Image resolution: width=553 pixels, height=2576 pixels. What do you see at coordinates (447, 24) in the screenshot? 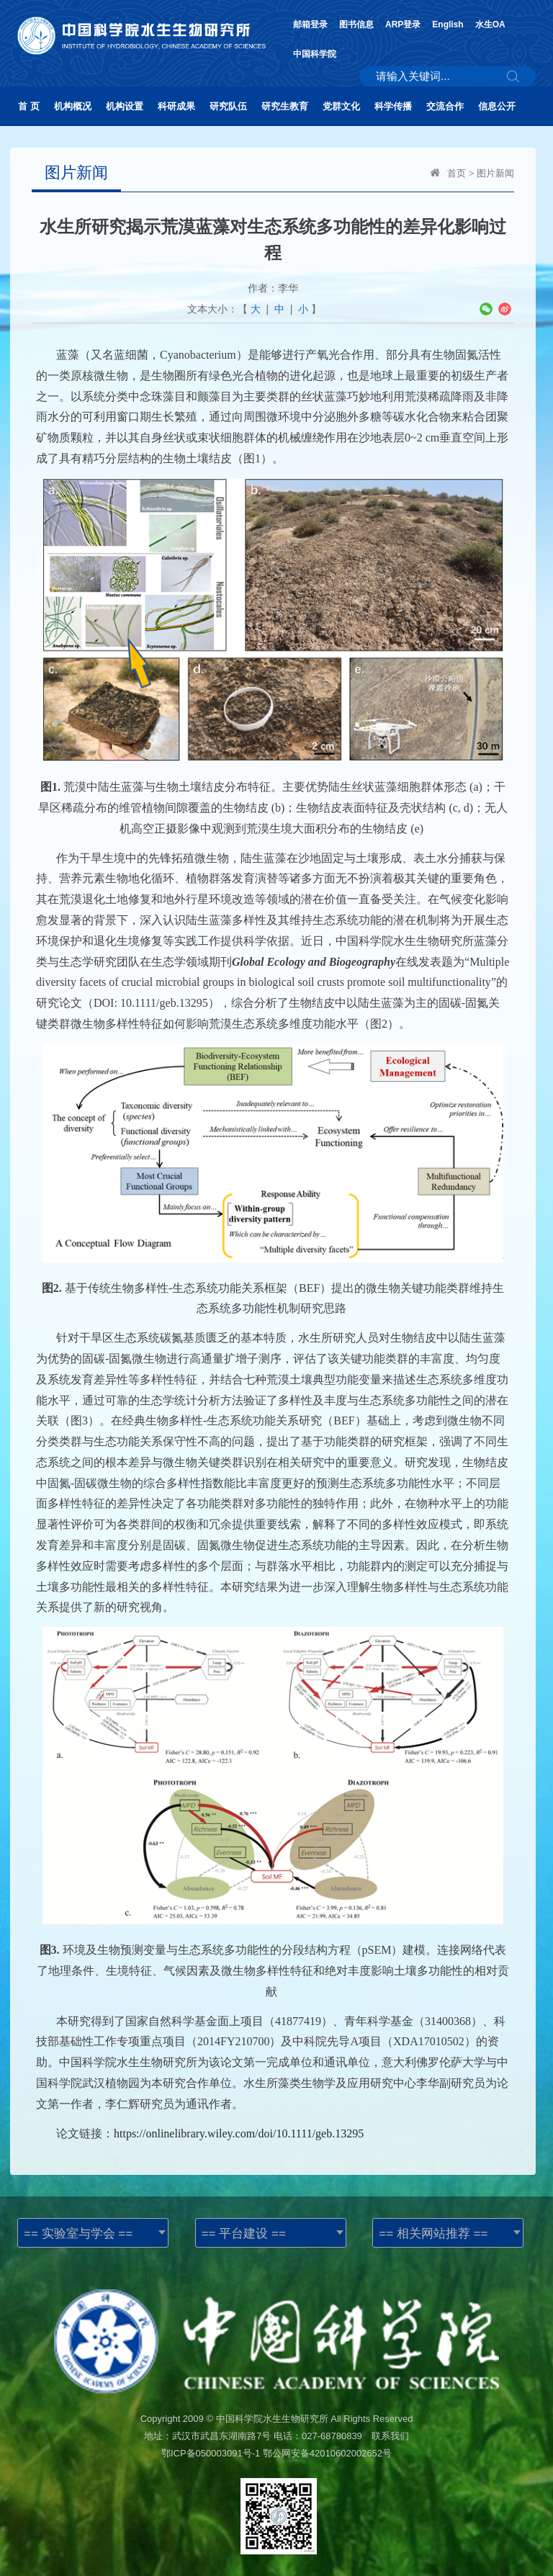
I see `English` at bounding box center [447, 24].